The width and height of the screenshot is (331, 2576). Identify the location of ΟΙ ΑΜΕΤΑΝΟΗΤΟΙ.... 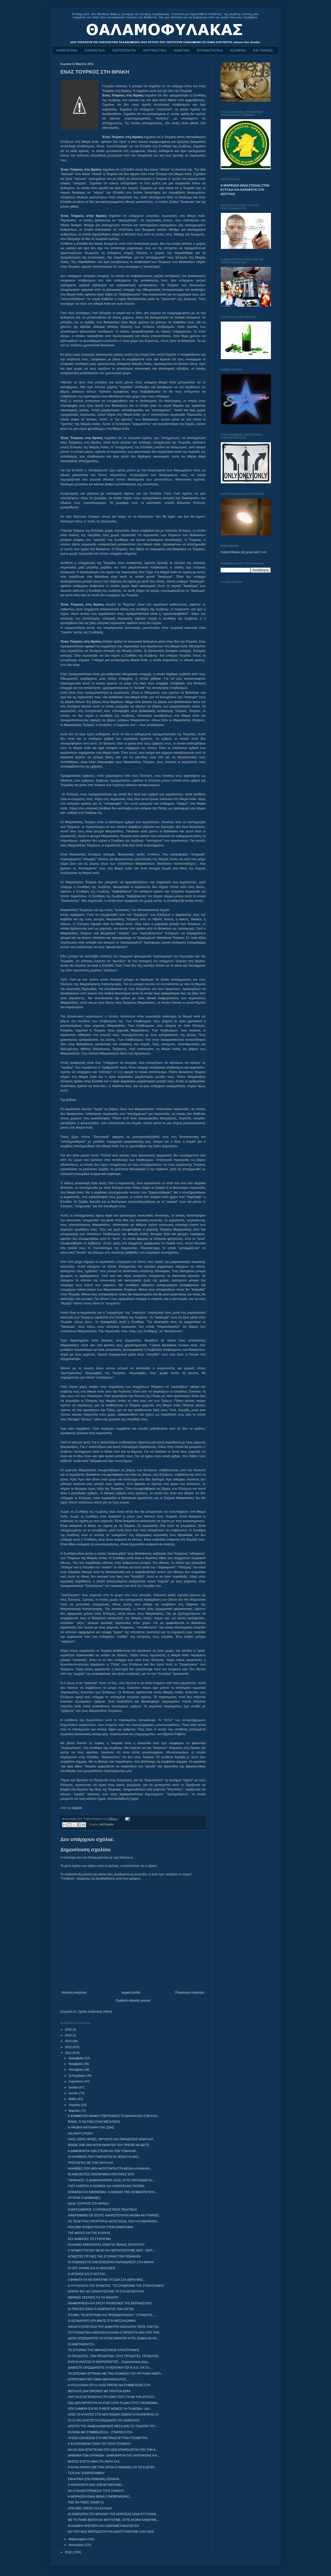
(82, 2344).